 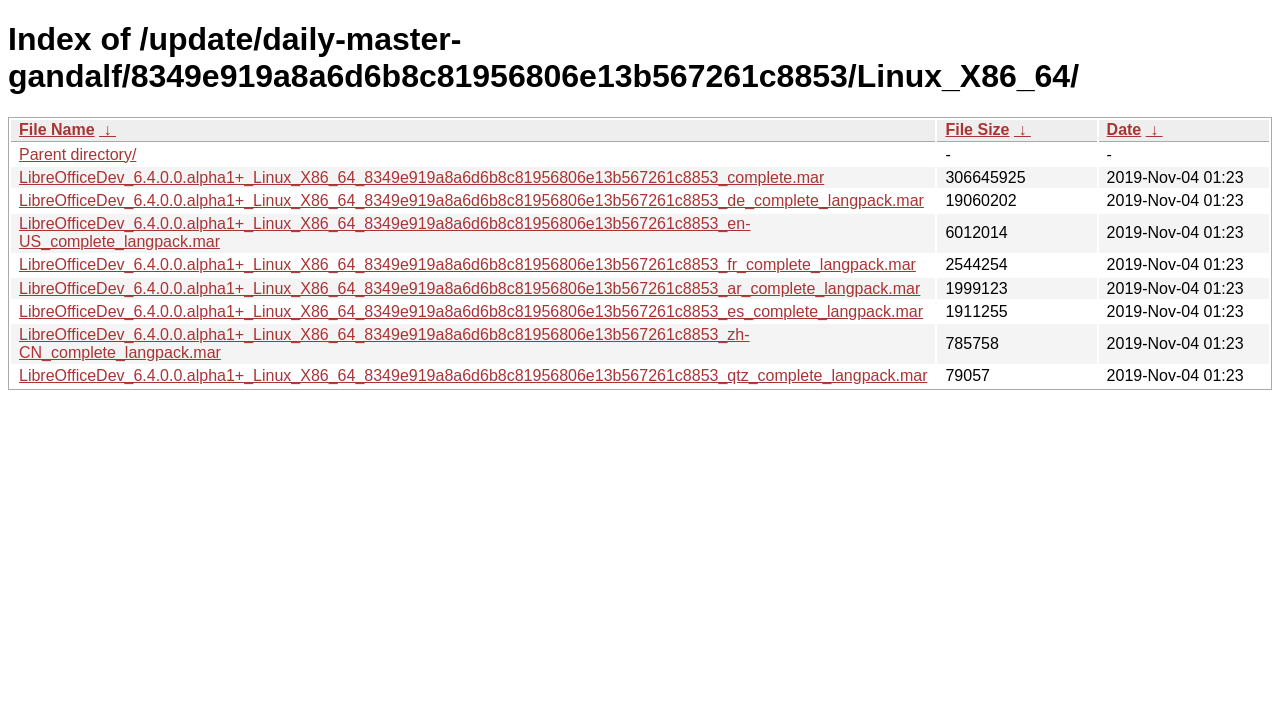 What do you see at coordinates (467, 264) in the screenshot?
I see `LibreOfficeDev_6.4.0.0.alpha1+_Linux_X86_64_8349e919a8a6d6b8c81956806e13b567261c8853_fr_complete_langpack.mar` at bounding box center [467, 264].